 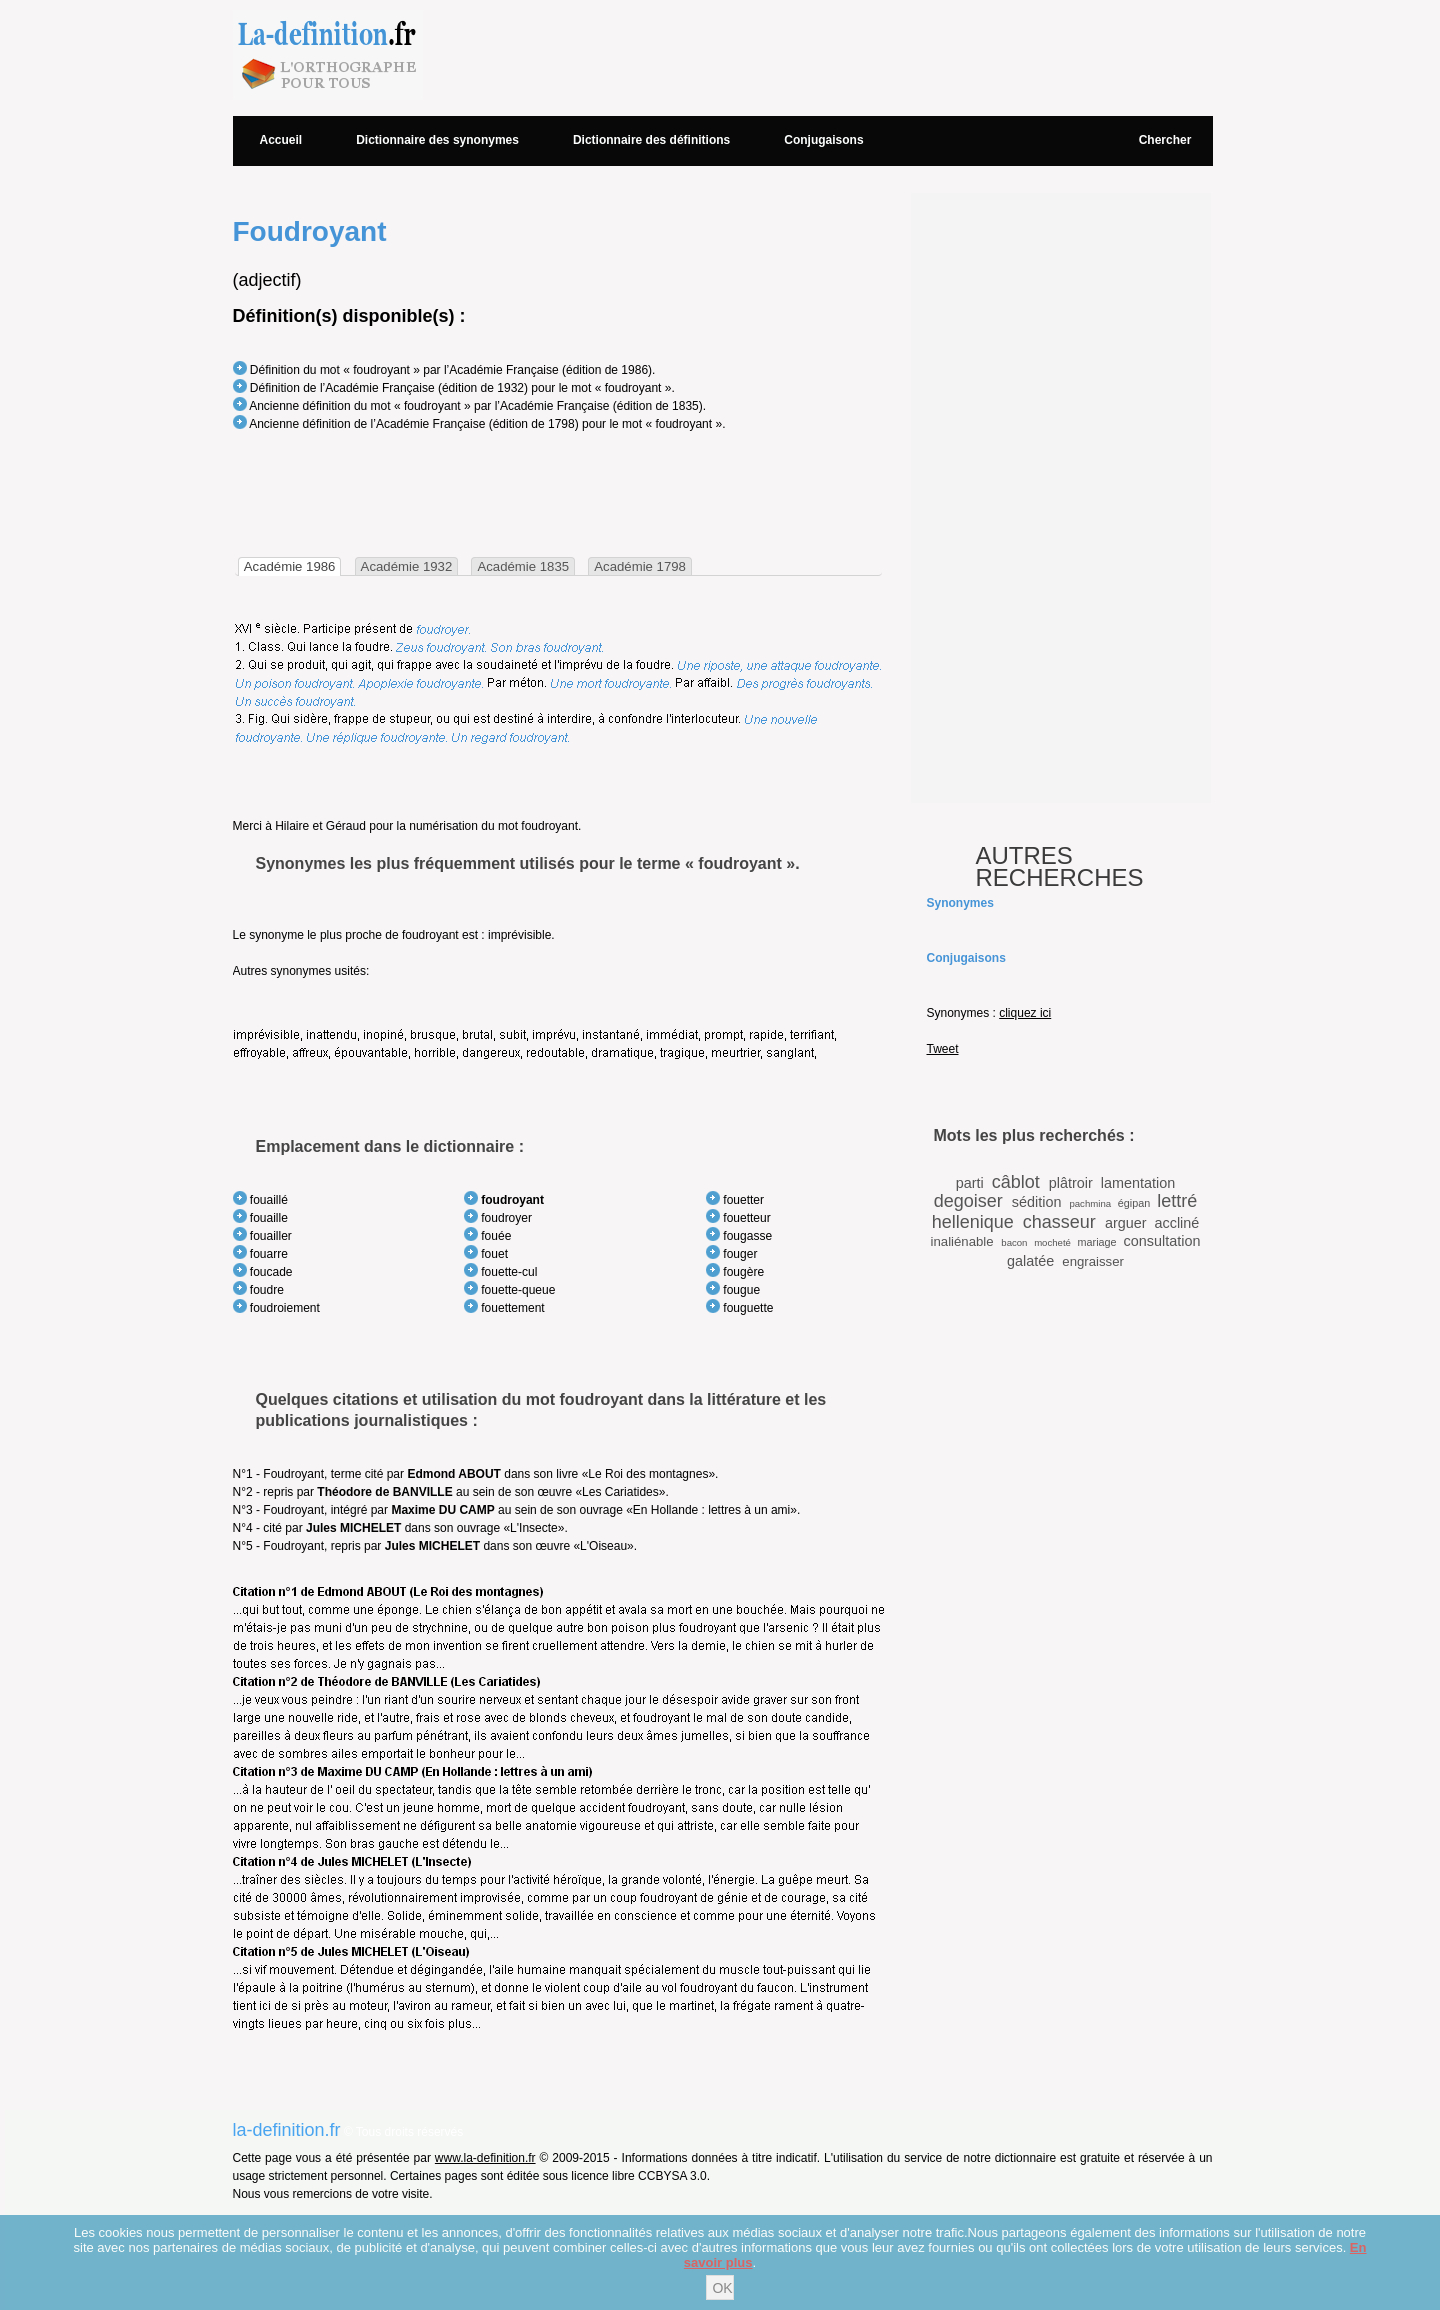 What do you see at coordinates (290, 566) in the screenshot?
I see `Académie 1986 [presentation]` at bounding box center [290, 566].